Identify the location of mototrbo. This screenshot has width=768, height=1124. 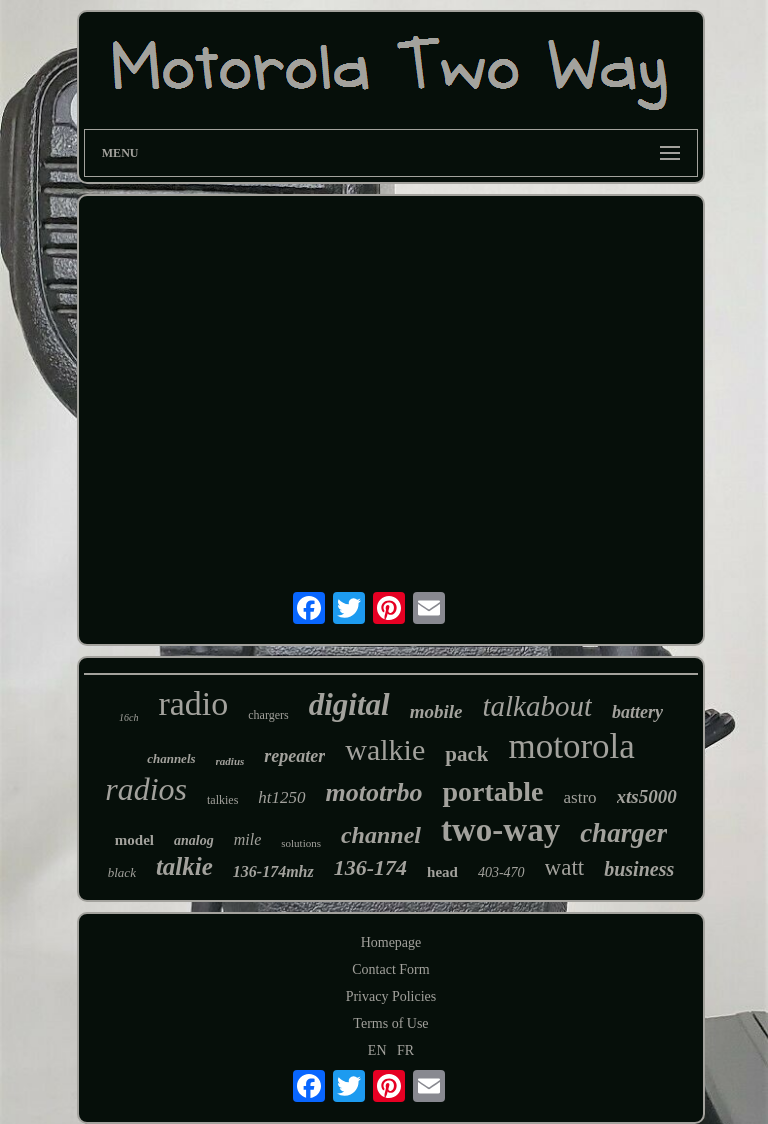
(374, 792).